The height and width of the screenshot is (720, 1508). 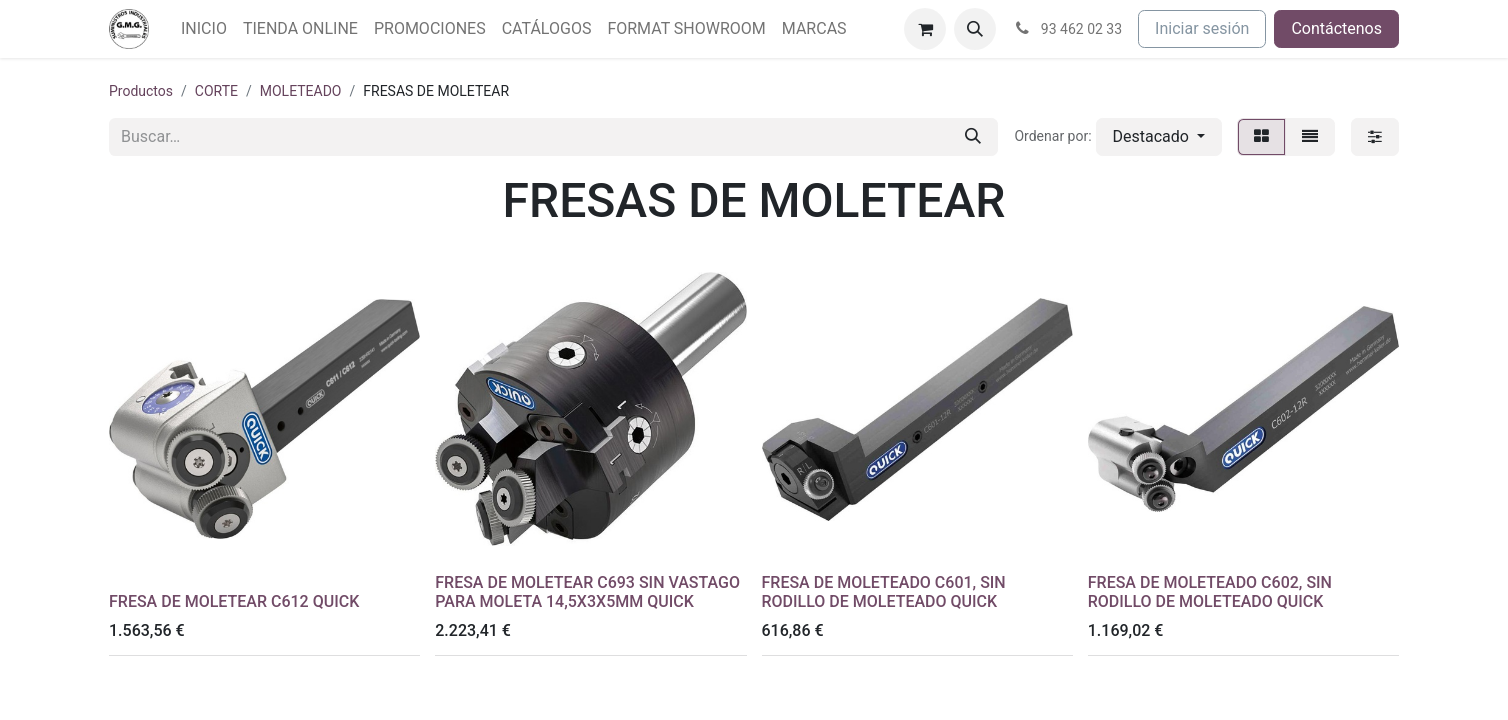 What do you see at coordinates (234, 601) in the screenshot?
I see `FRESA DE MOLETEAR C612 QUICK` at bounding box center [234, 601].